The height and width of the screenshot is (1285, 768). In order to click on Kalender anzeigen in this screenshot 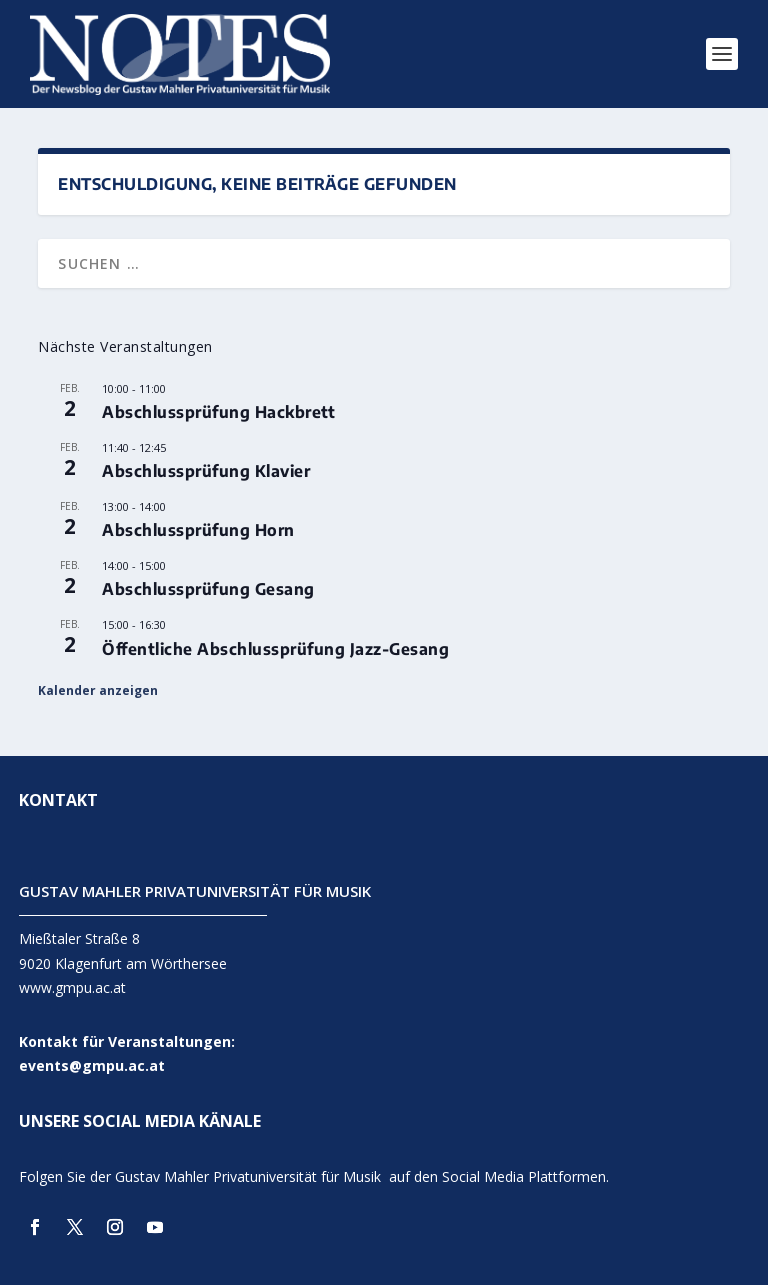, I will do `click(98, 690)`.